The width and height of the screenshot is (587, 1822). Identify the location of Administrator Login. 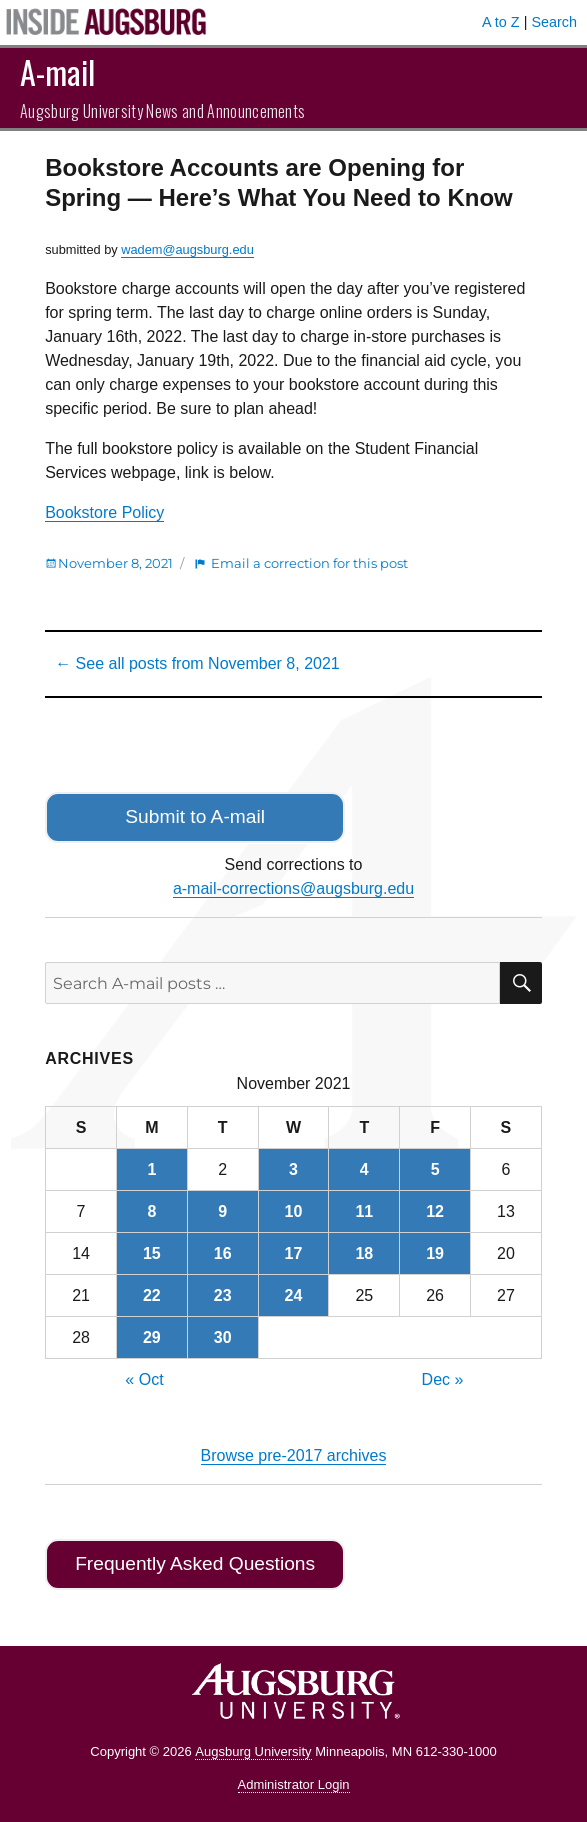
(294, 1784).